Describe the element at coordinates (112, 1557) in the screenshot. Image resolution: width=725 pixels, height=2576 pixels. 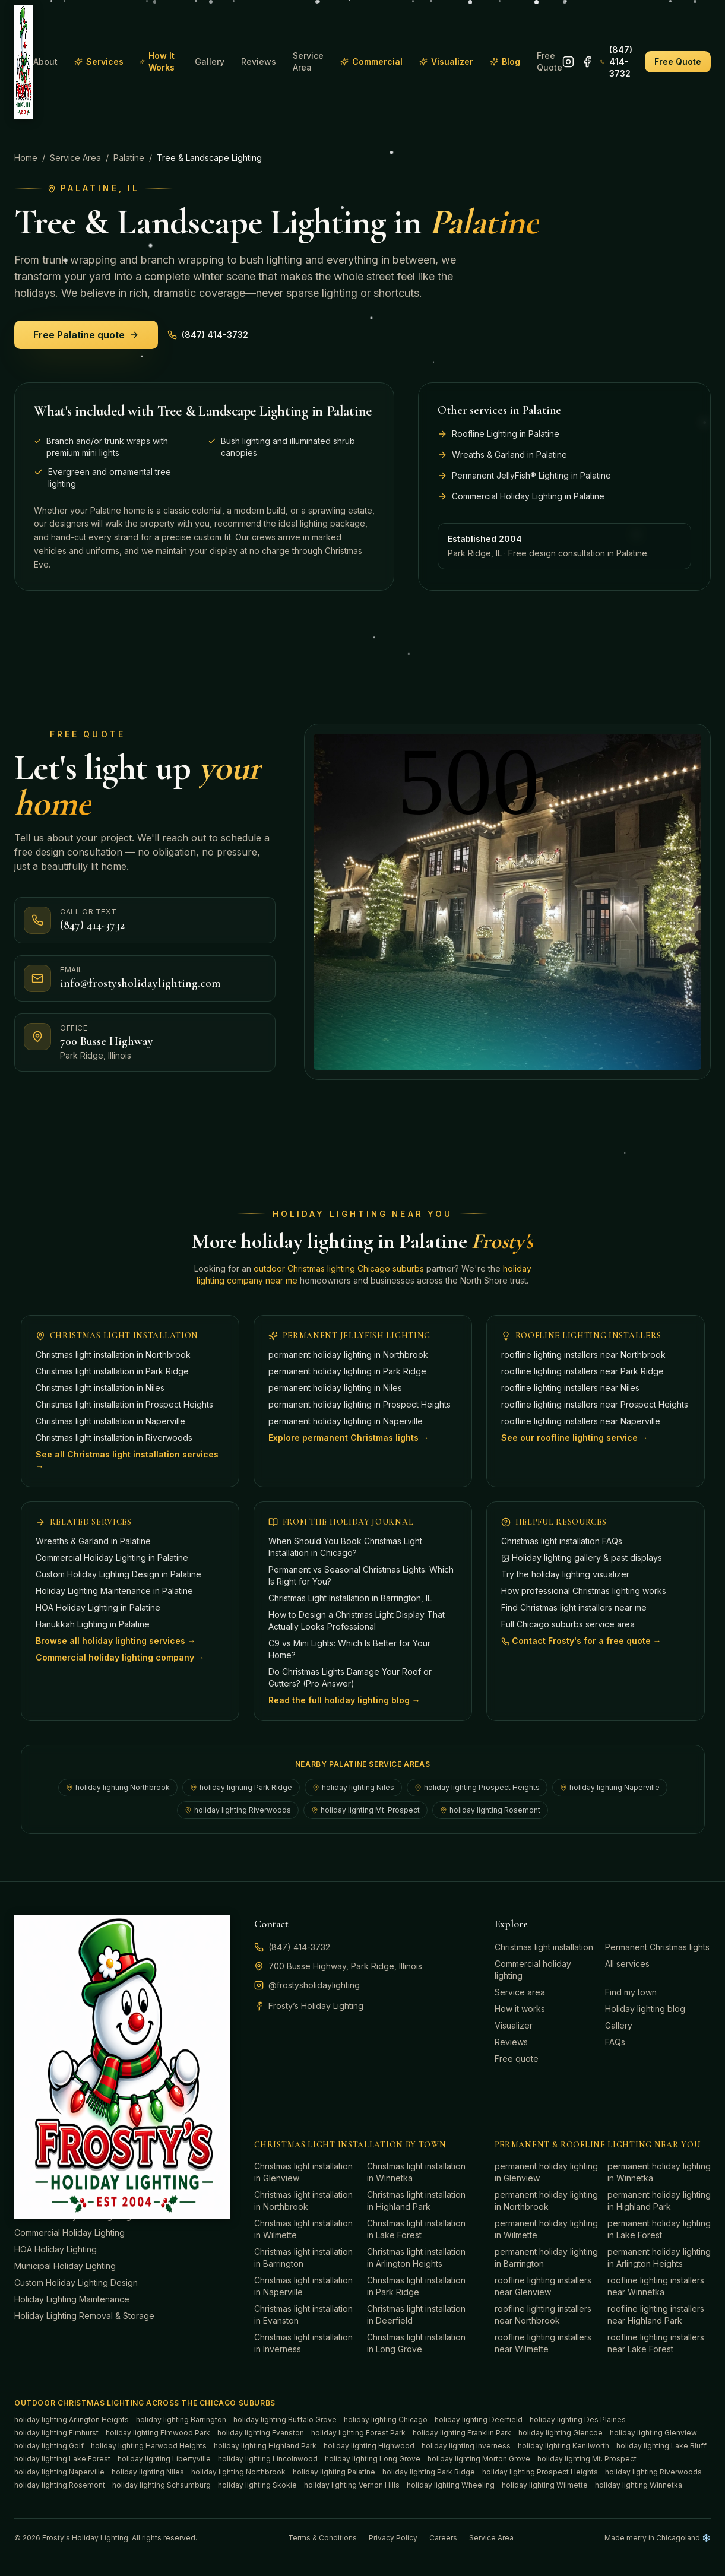
I see `Commercial Holiday Lighting in Palatine` at that location.